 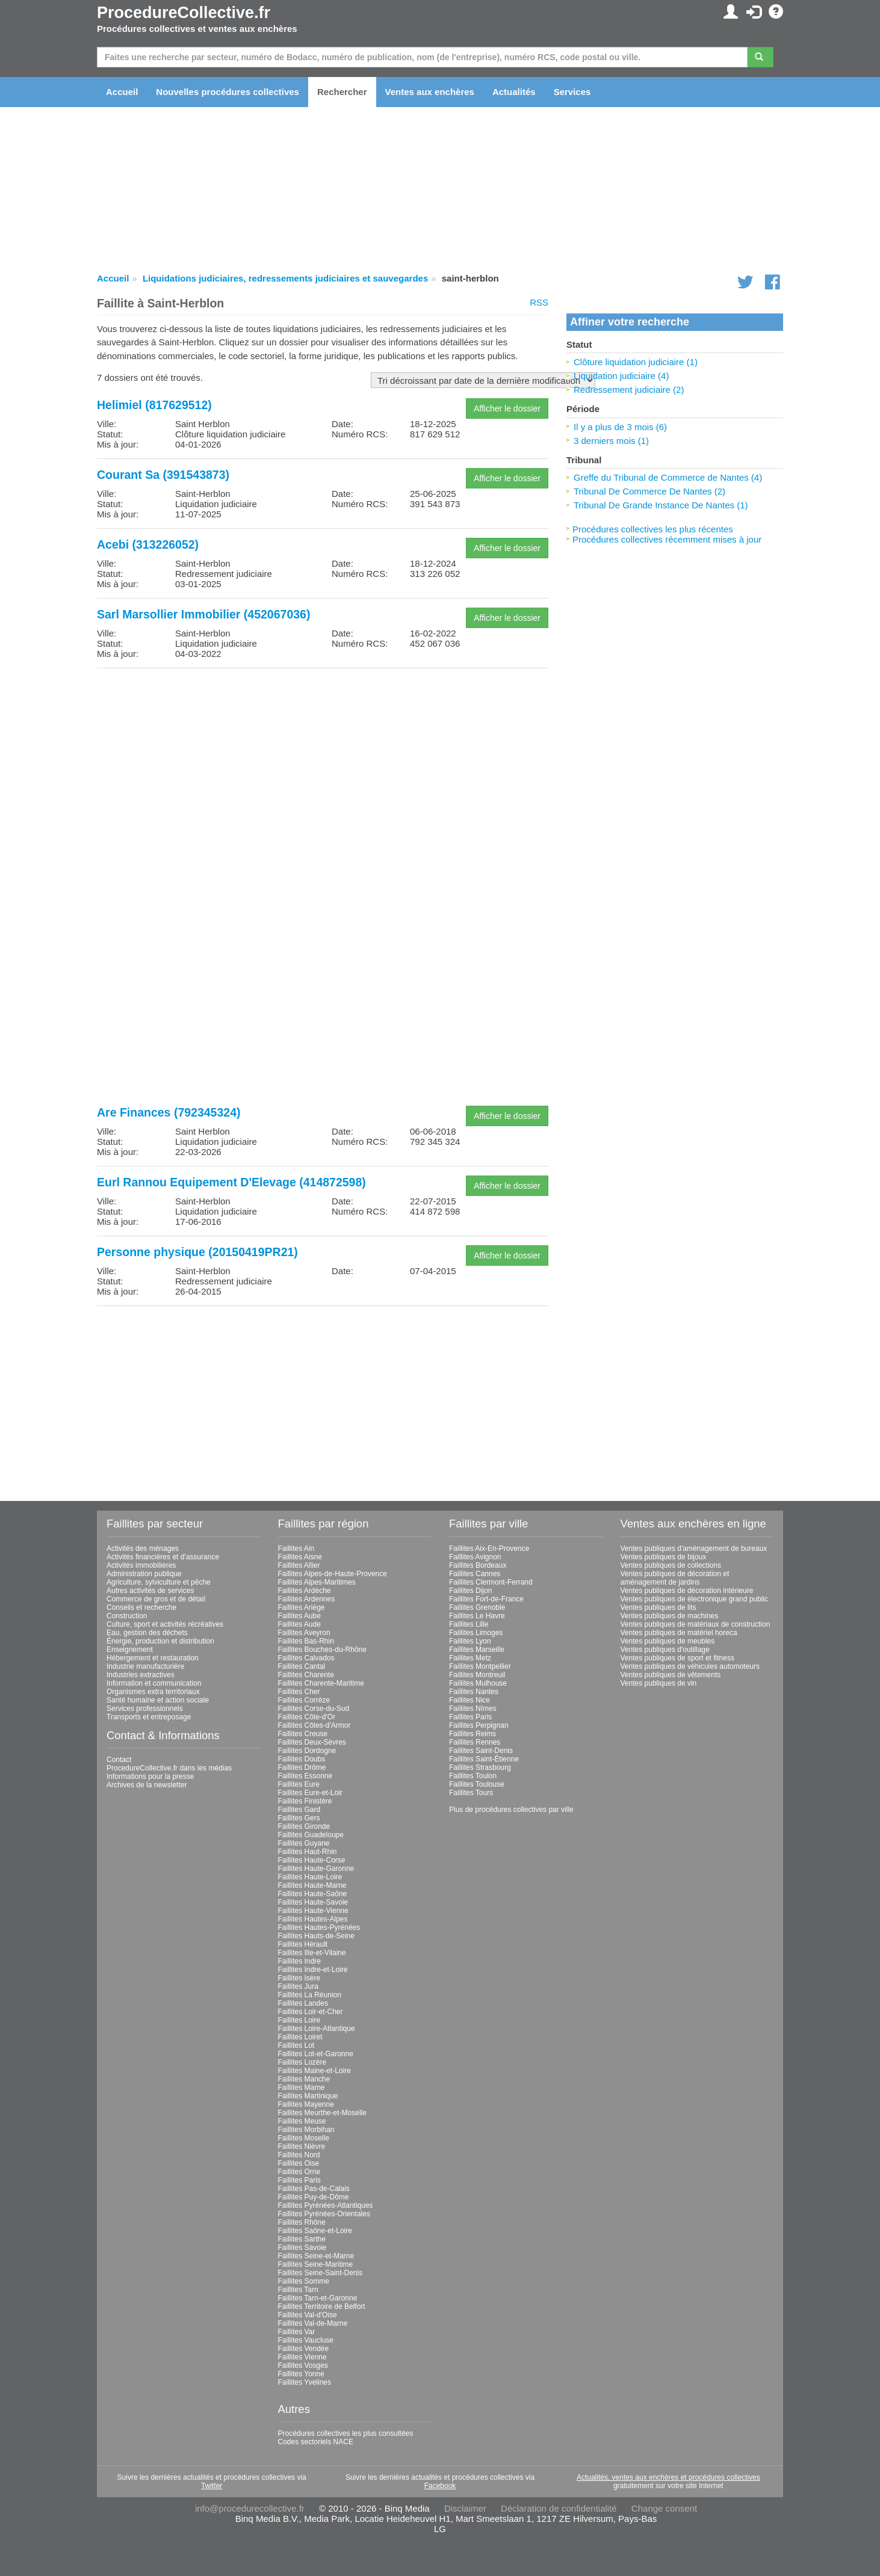 What do you see at coordinates (203, 614) in the screenshot?
I see `Sarl Marsollier Immobilier (452067036)` at bounding box center [203, 614].